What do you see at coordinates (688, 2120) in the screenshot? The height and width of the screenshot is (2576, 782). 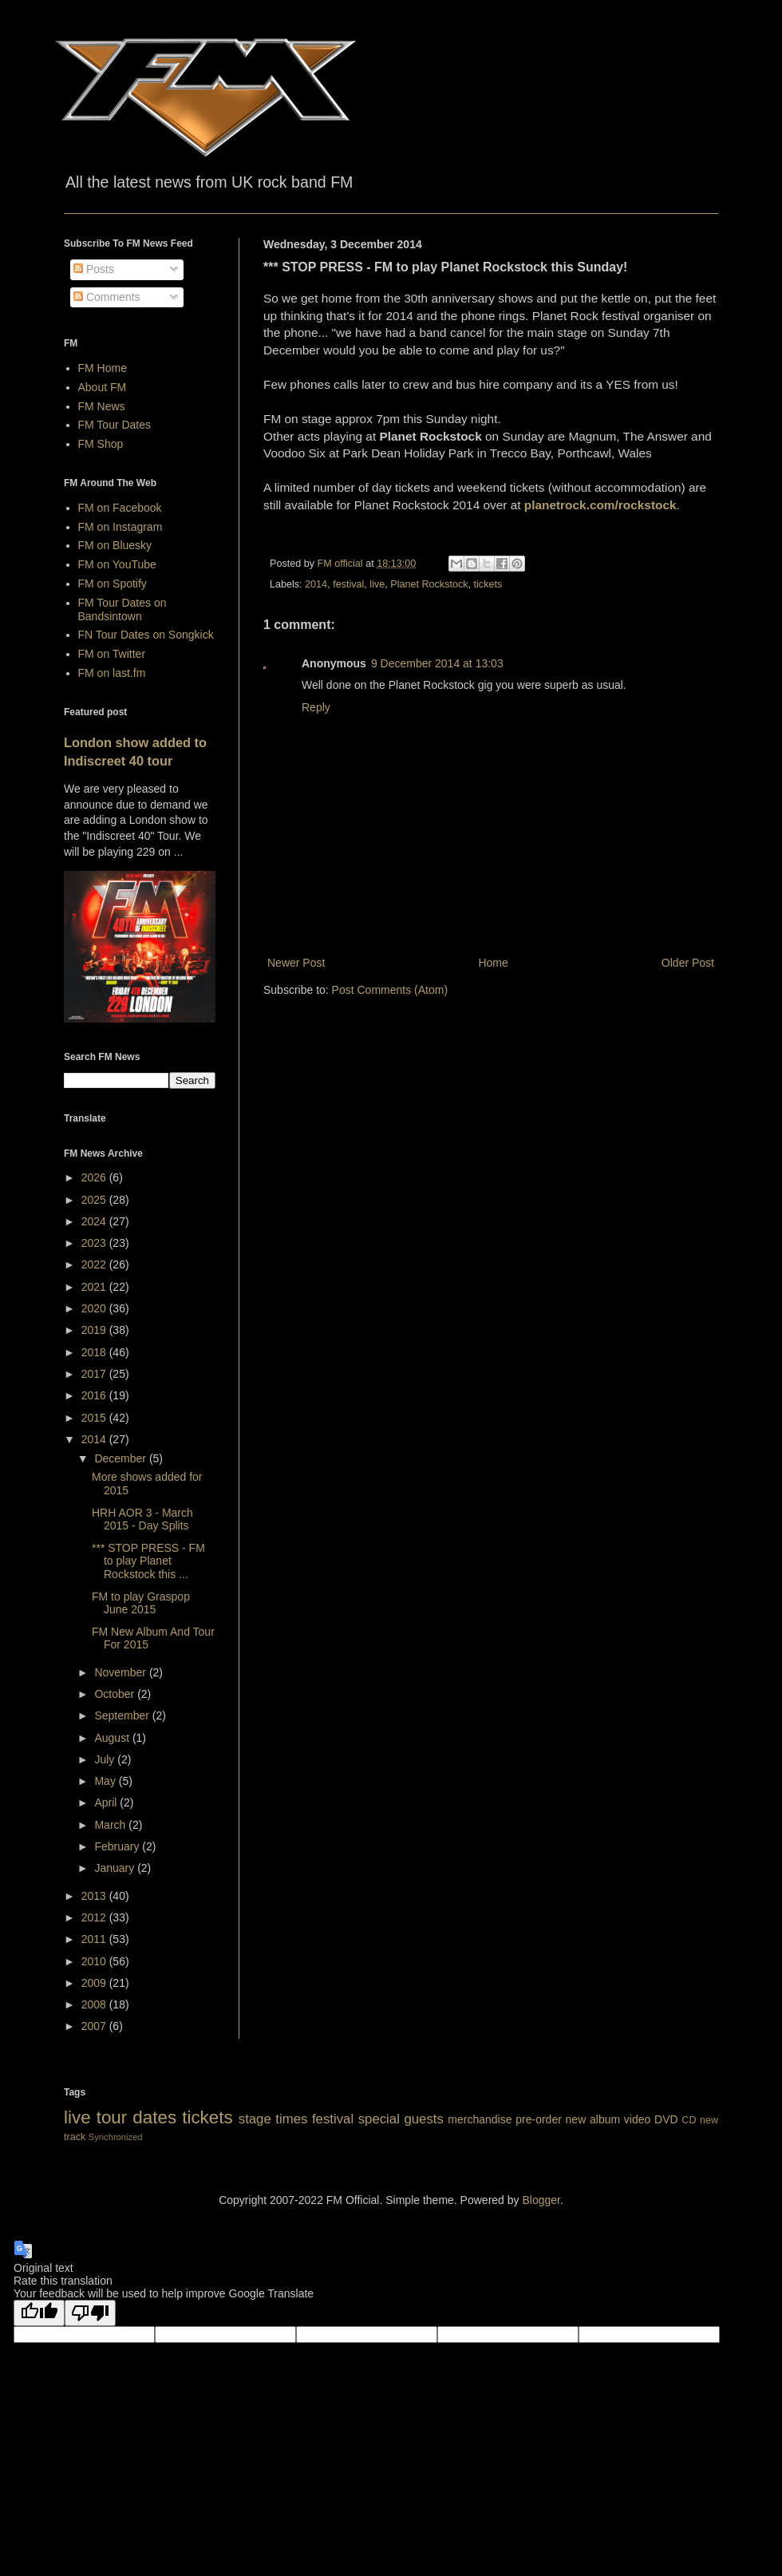 I see `CD` at bounding box center [688, 2120].